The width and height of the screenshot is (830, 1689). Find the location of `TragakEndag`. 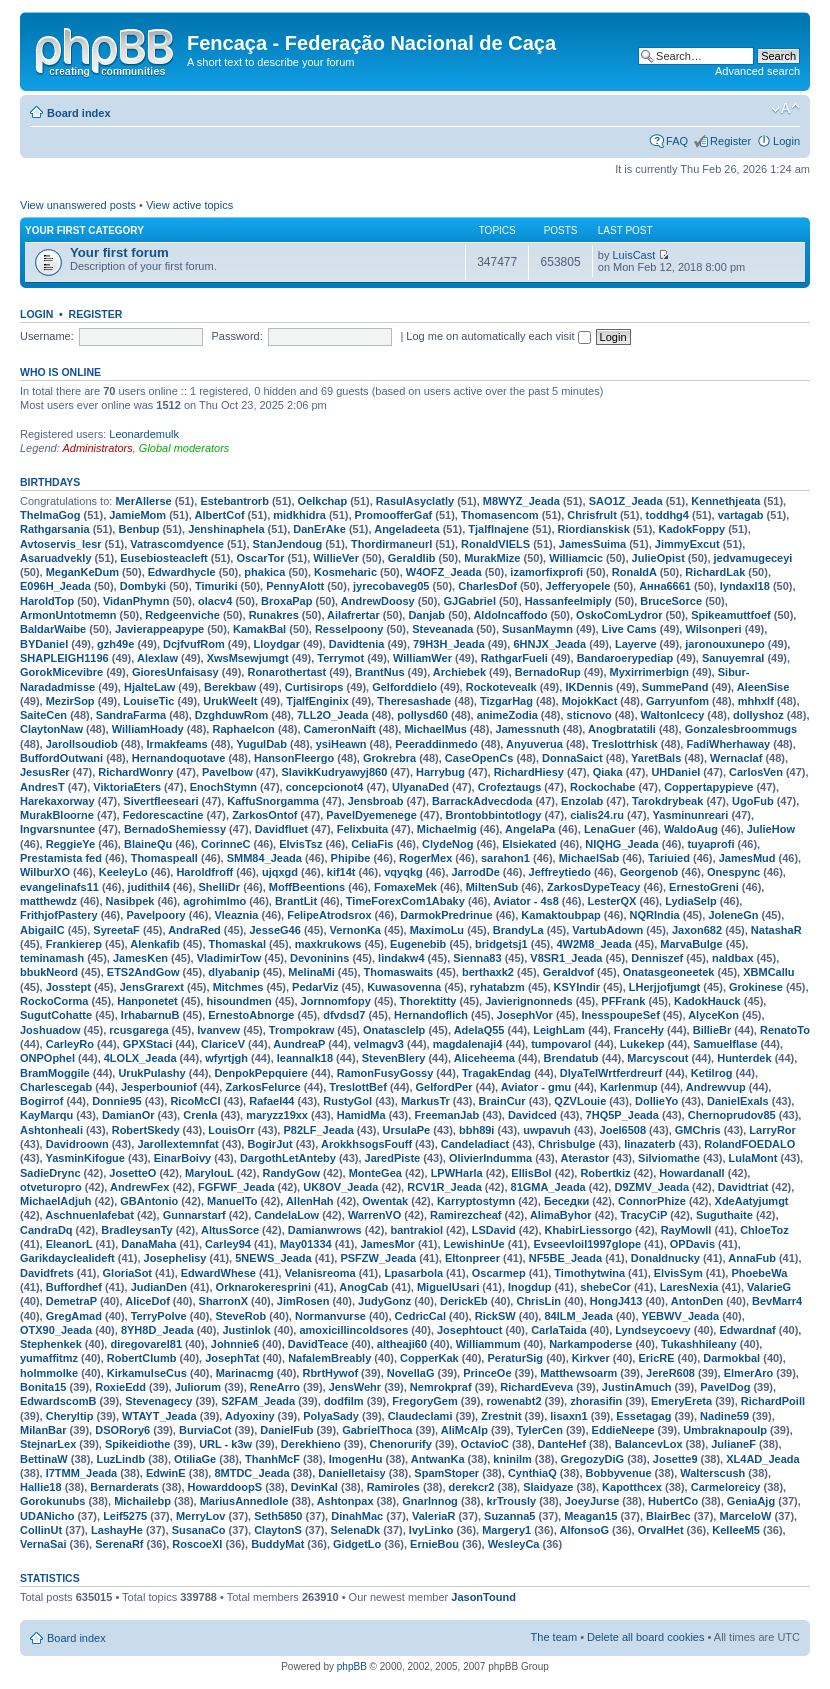

TragakEndag is located at coordinates (496, 1073).